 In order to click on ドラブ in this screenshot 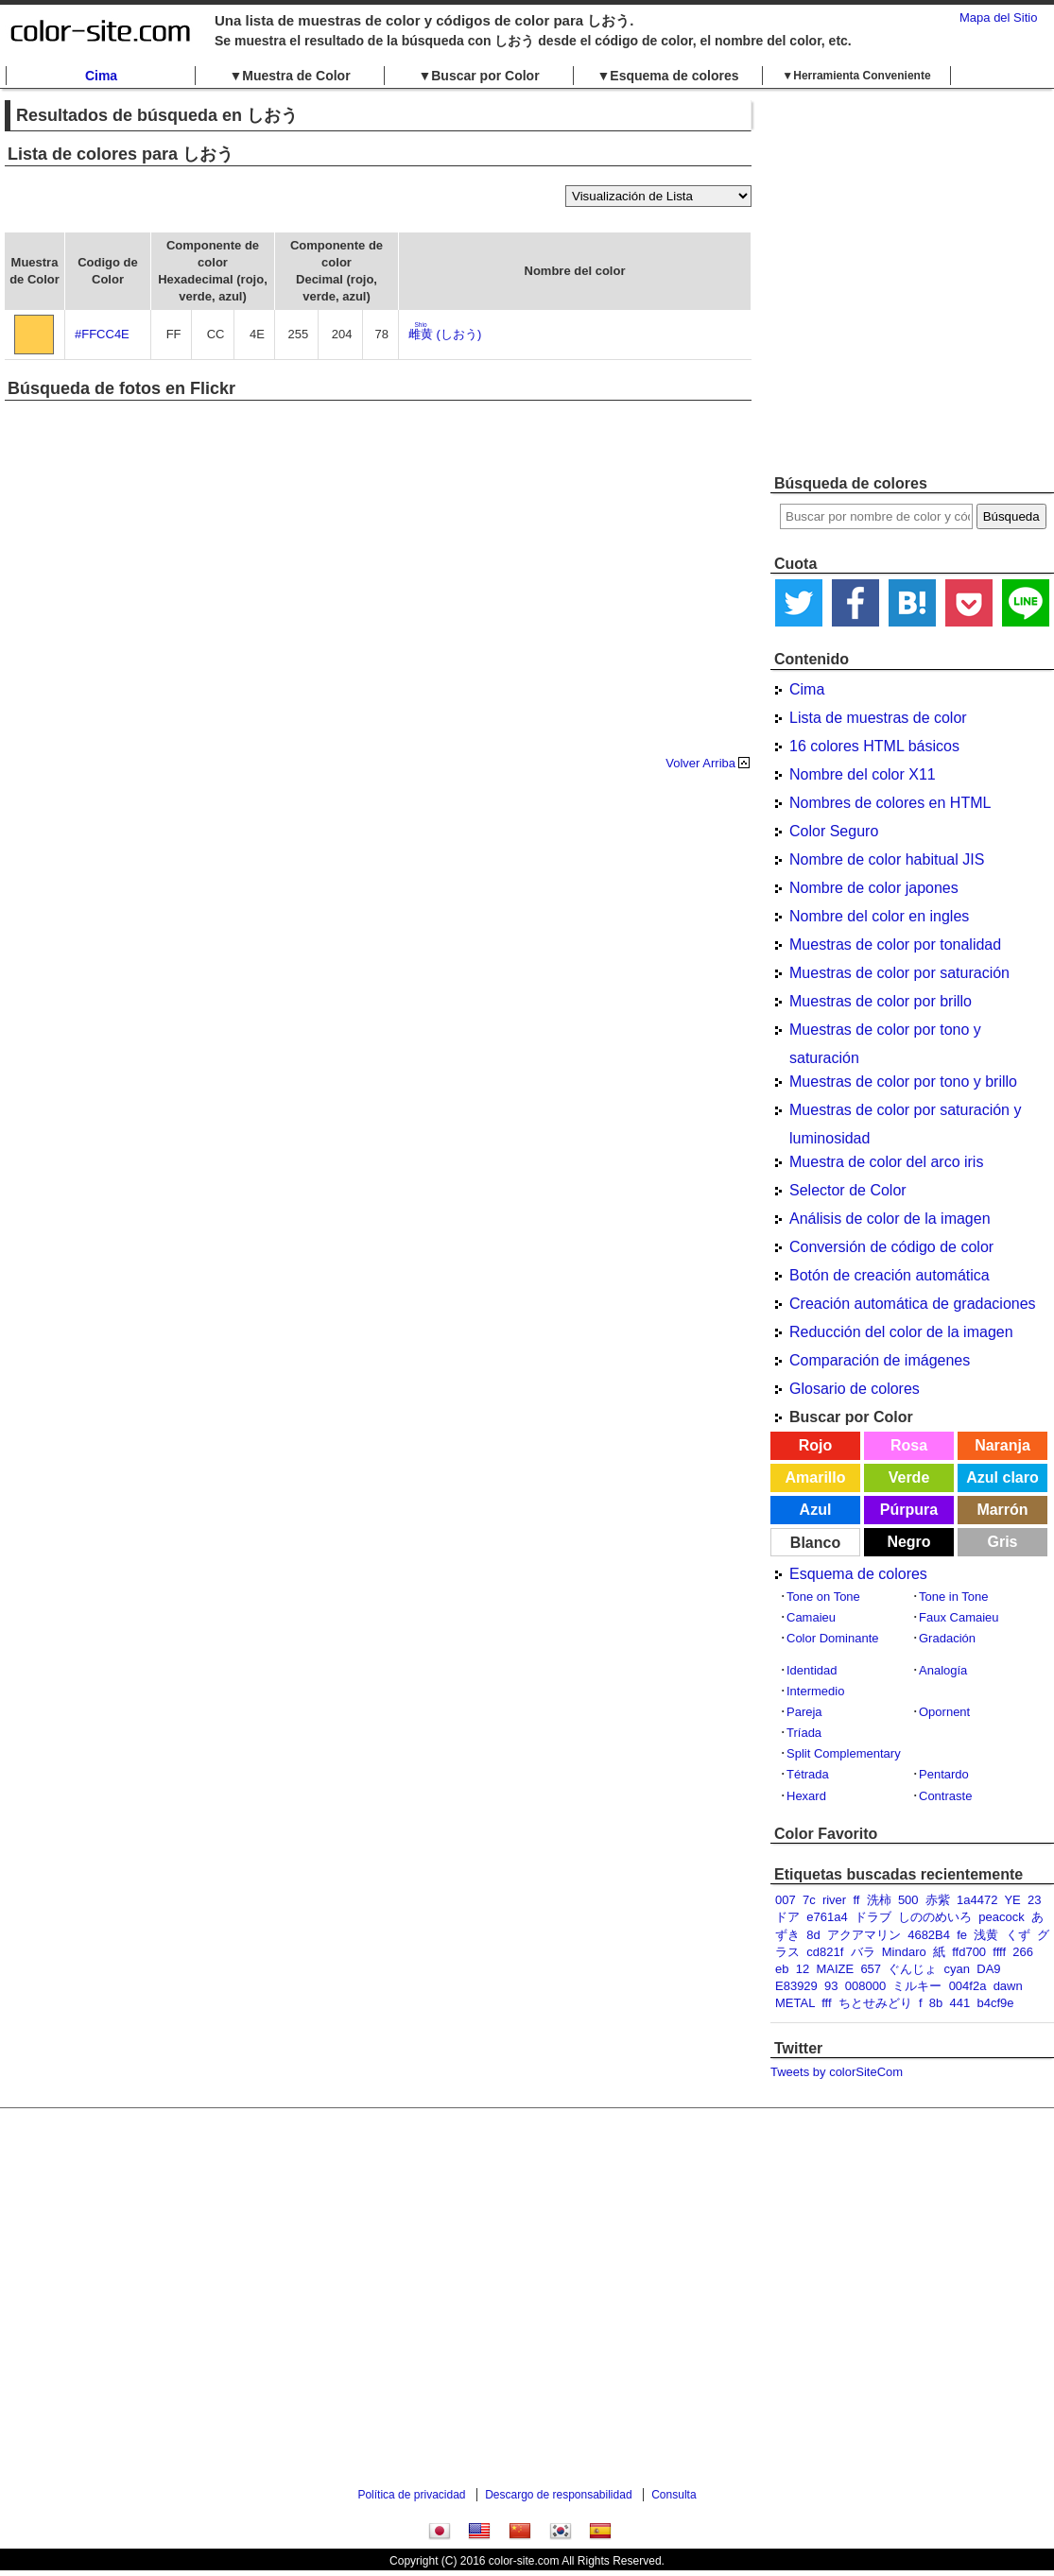, I will do `click(873, 1917)`.